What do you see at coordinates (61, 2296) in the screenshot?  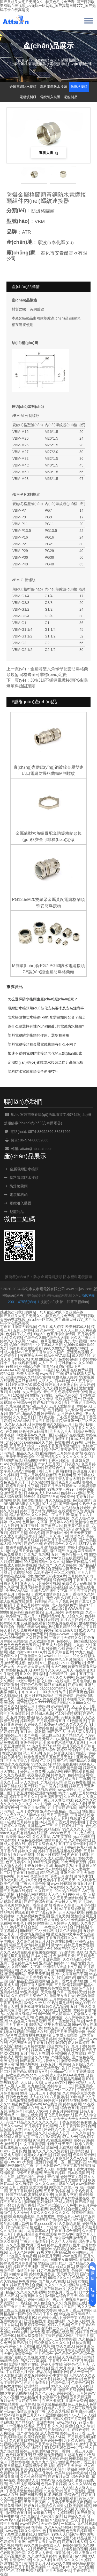 I see `激情网站综合五月天` at bounding box center [61, 2296].